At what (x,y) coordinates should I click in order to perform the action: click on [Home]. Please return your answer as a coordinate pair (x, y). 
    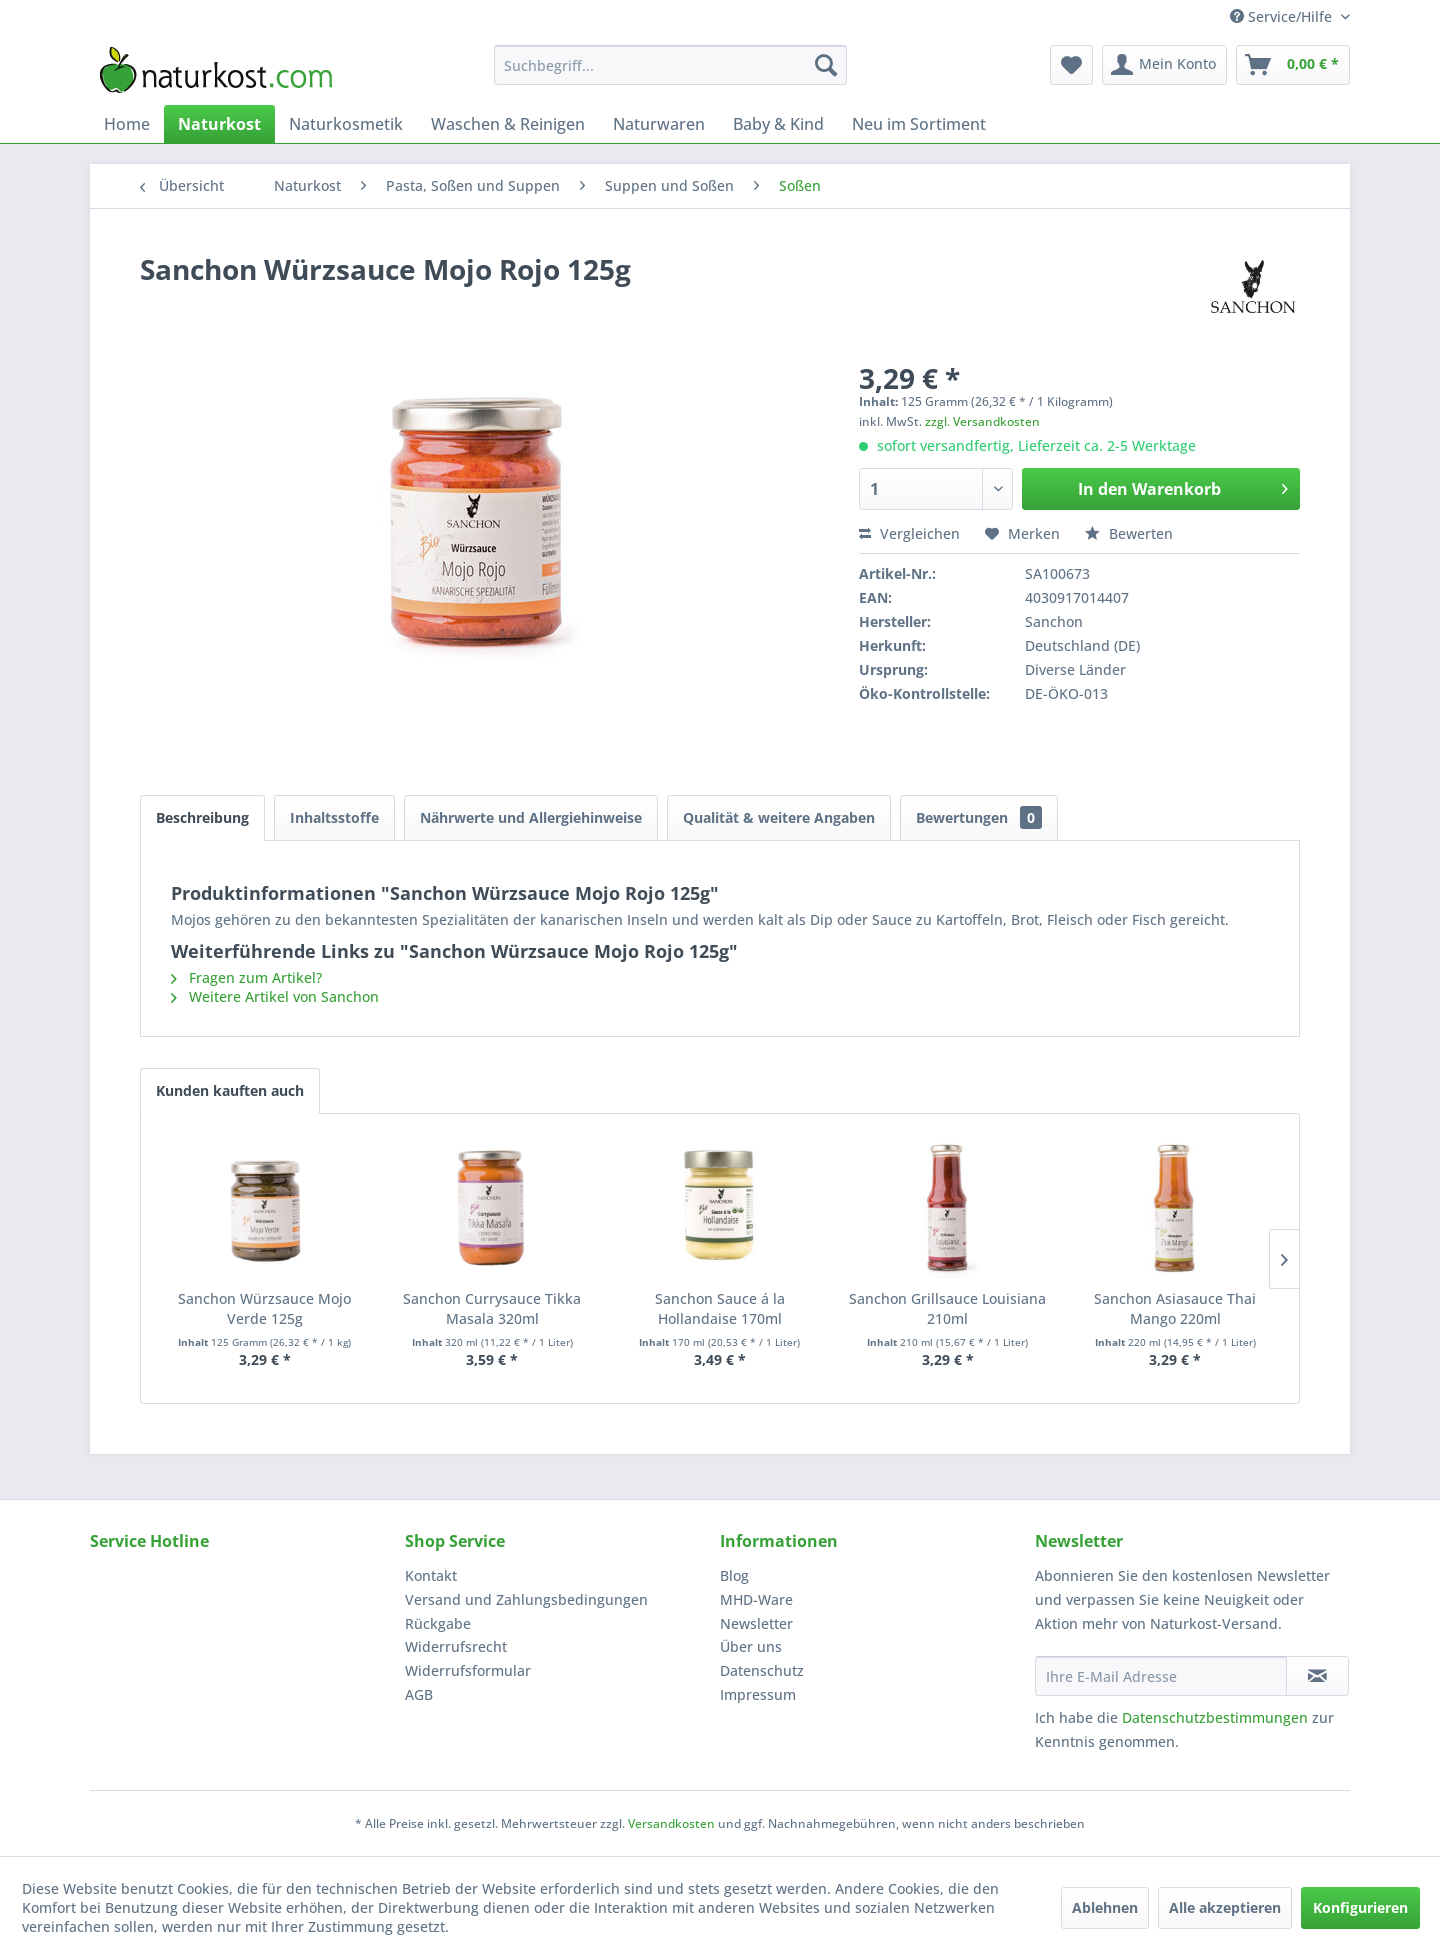
    Looking at the image, I should click on (127, 124).